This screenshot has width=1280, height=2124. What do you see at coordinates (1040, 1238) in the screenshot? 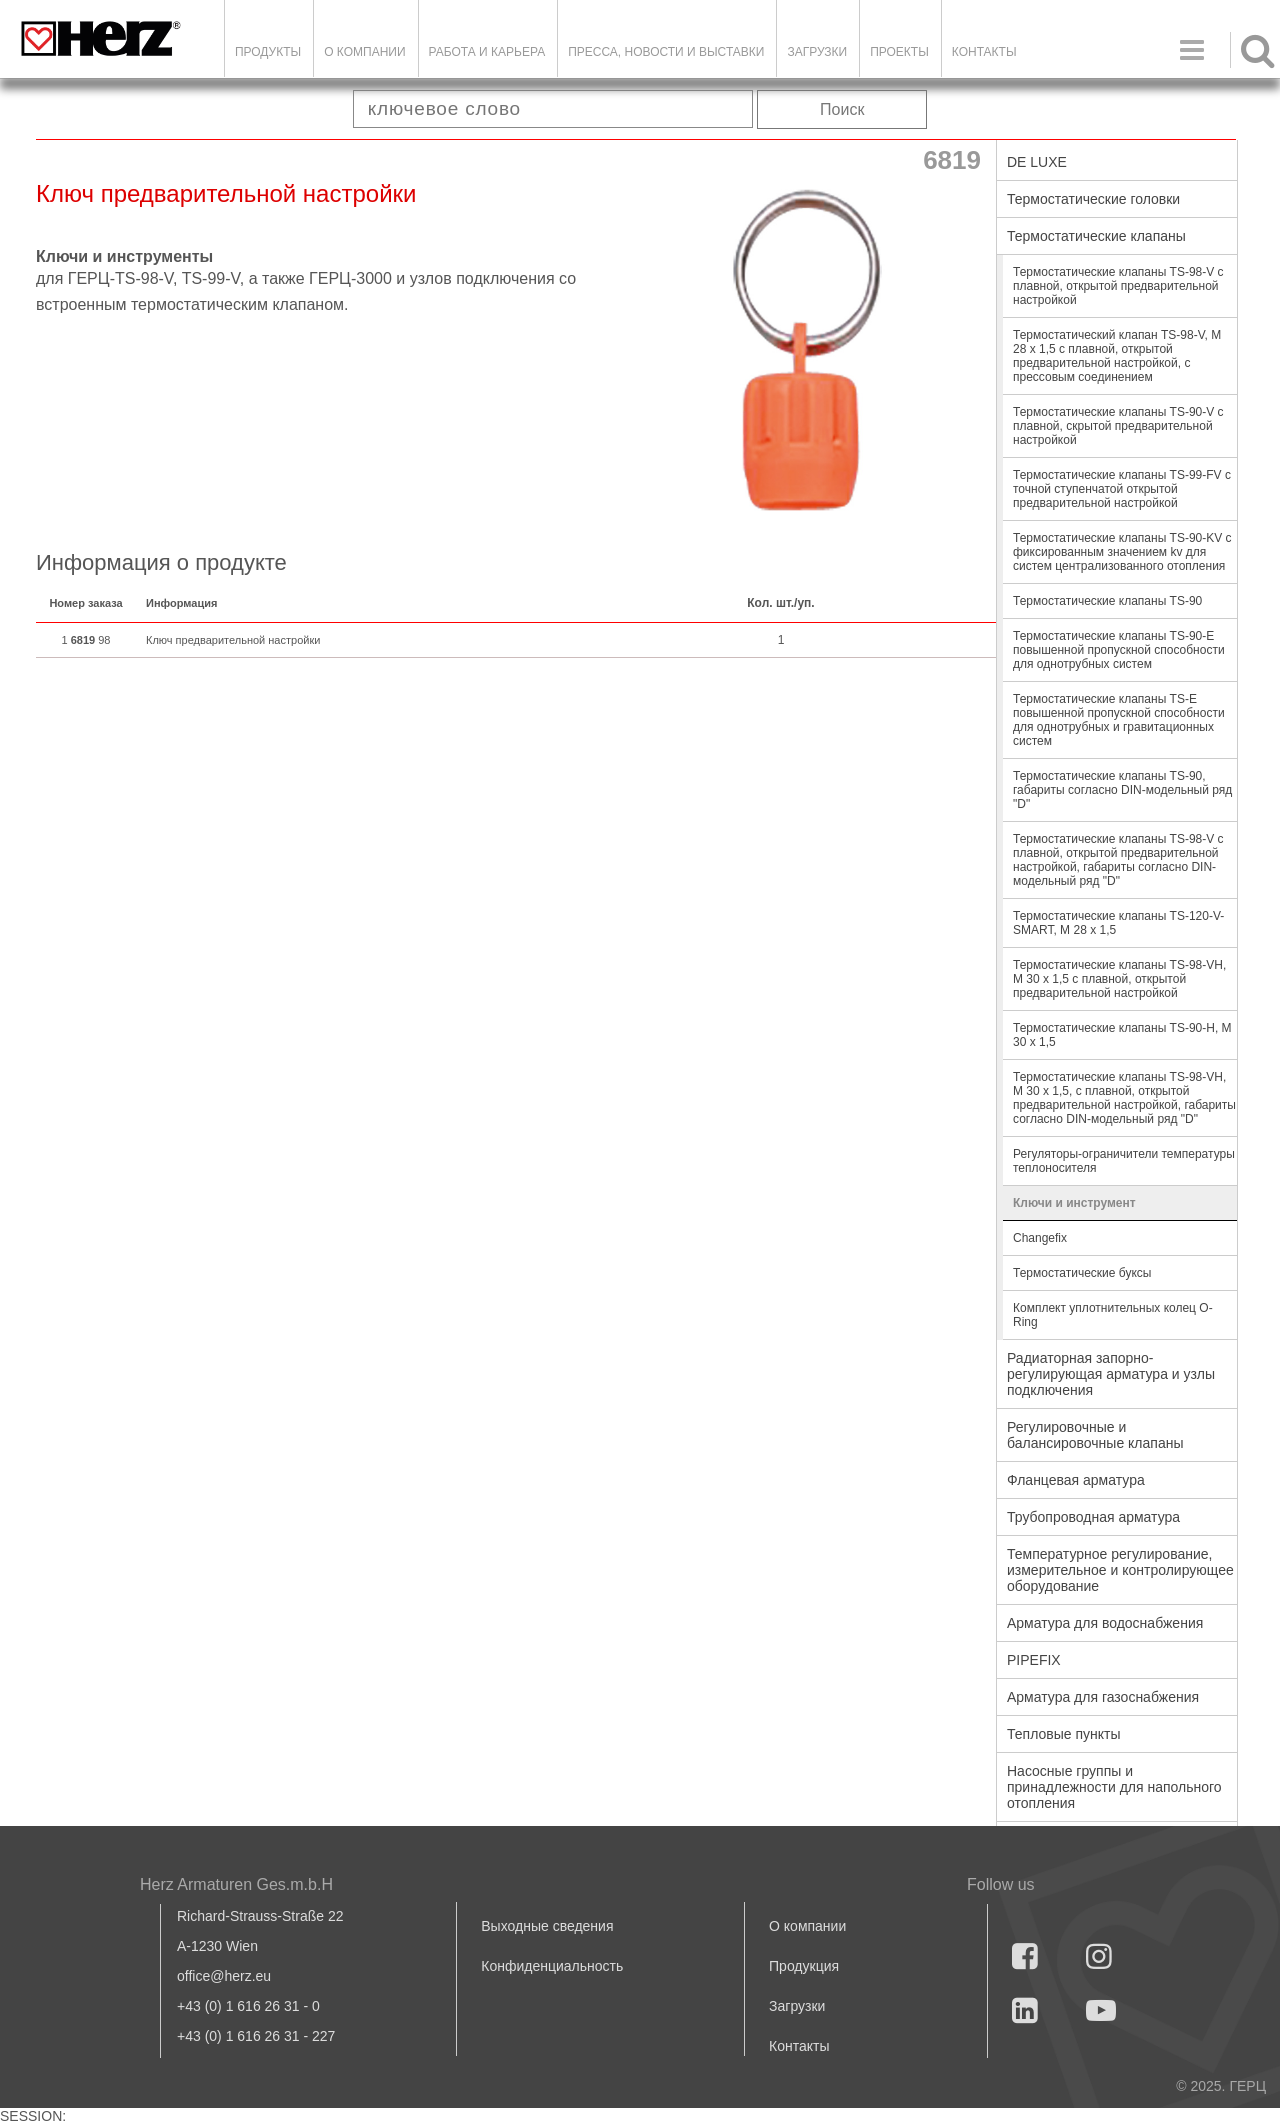
I see `Changefix` at bounding box center [1040, 1238].